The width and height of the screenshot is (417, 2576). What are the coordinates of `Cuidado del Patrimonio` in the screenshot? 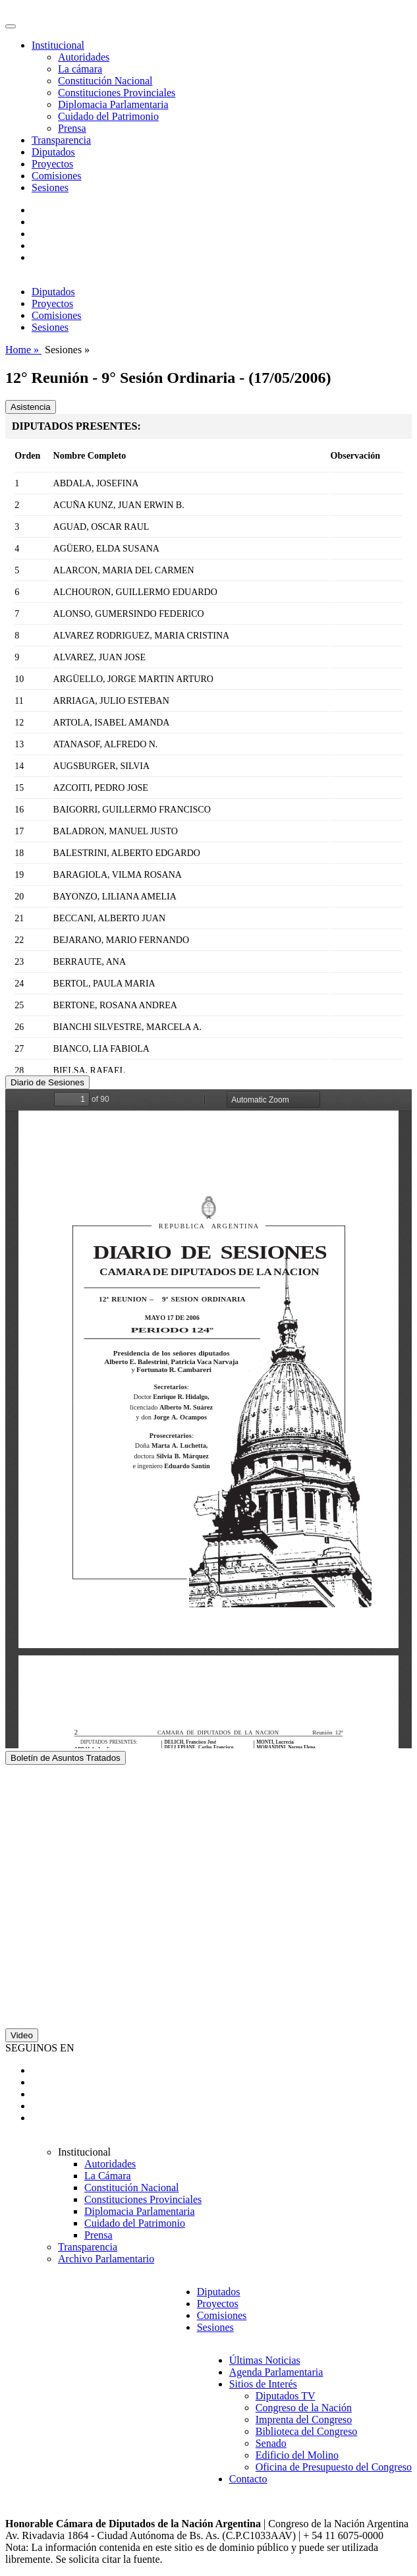 It's located at (108, 116).